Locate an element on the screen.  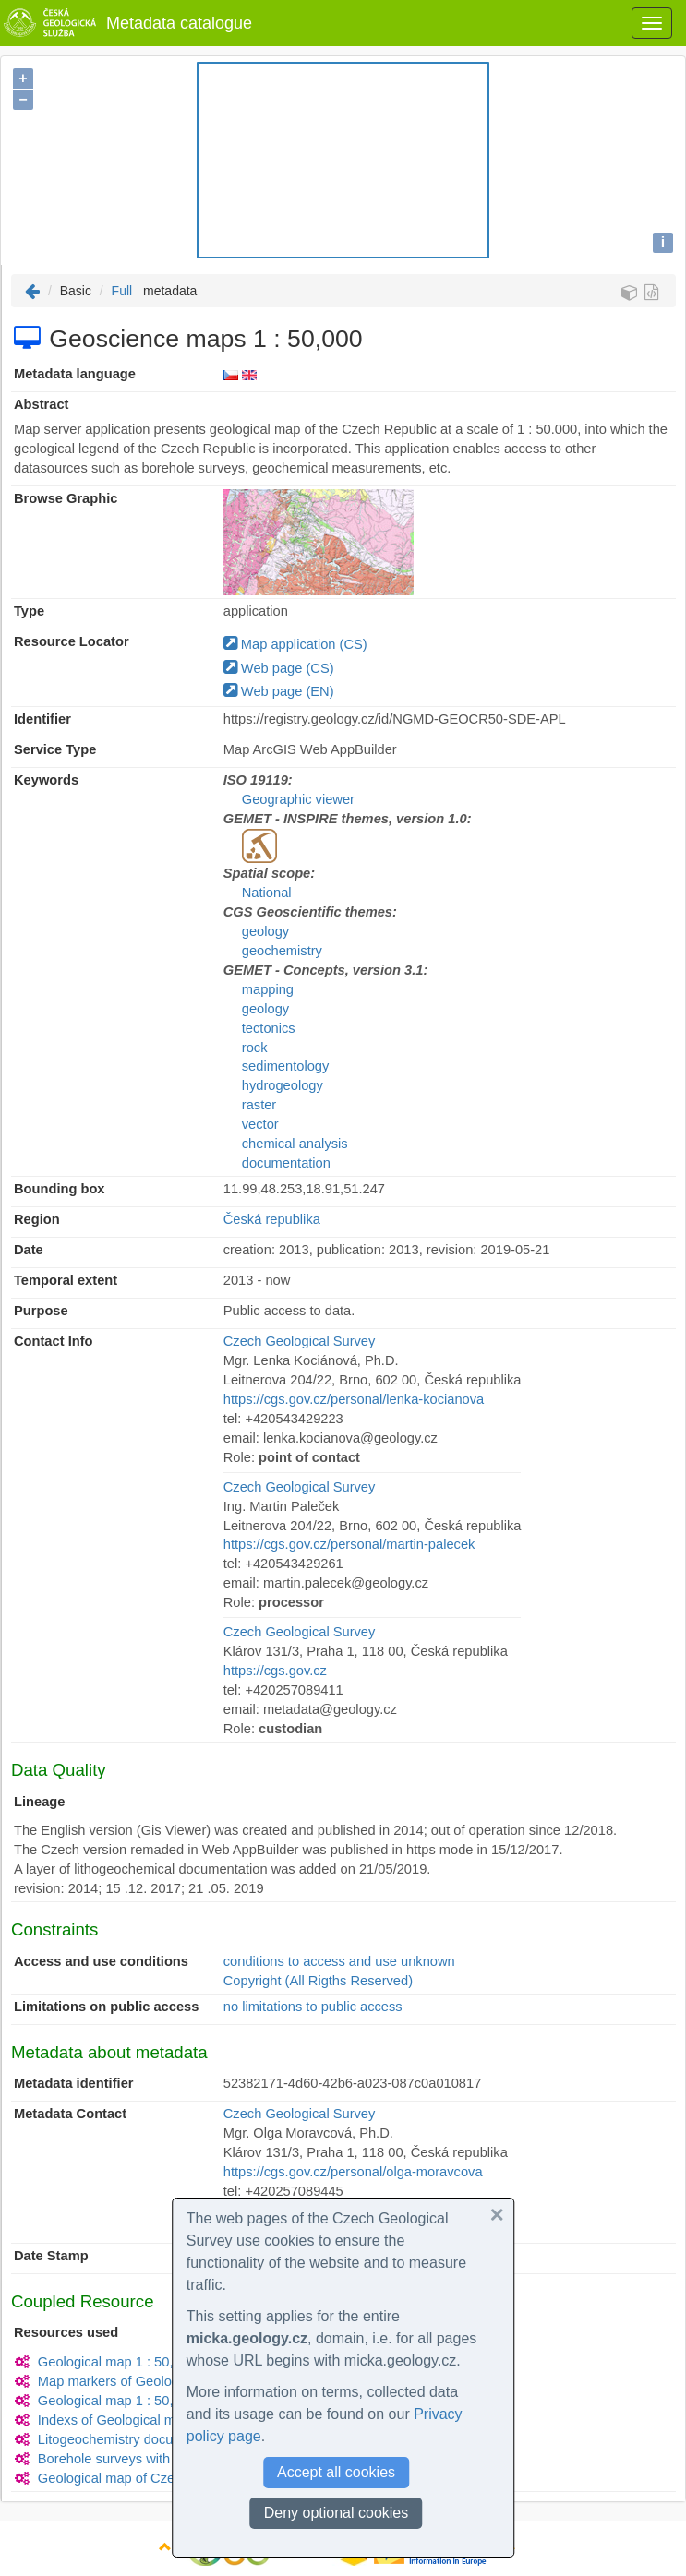
documentation is located at coordinates (286, 1163).